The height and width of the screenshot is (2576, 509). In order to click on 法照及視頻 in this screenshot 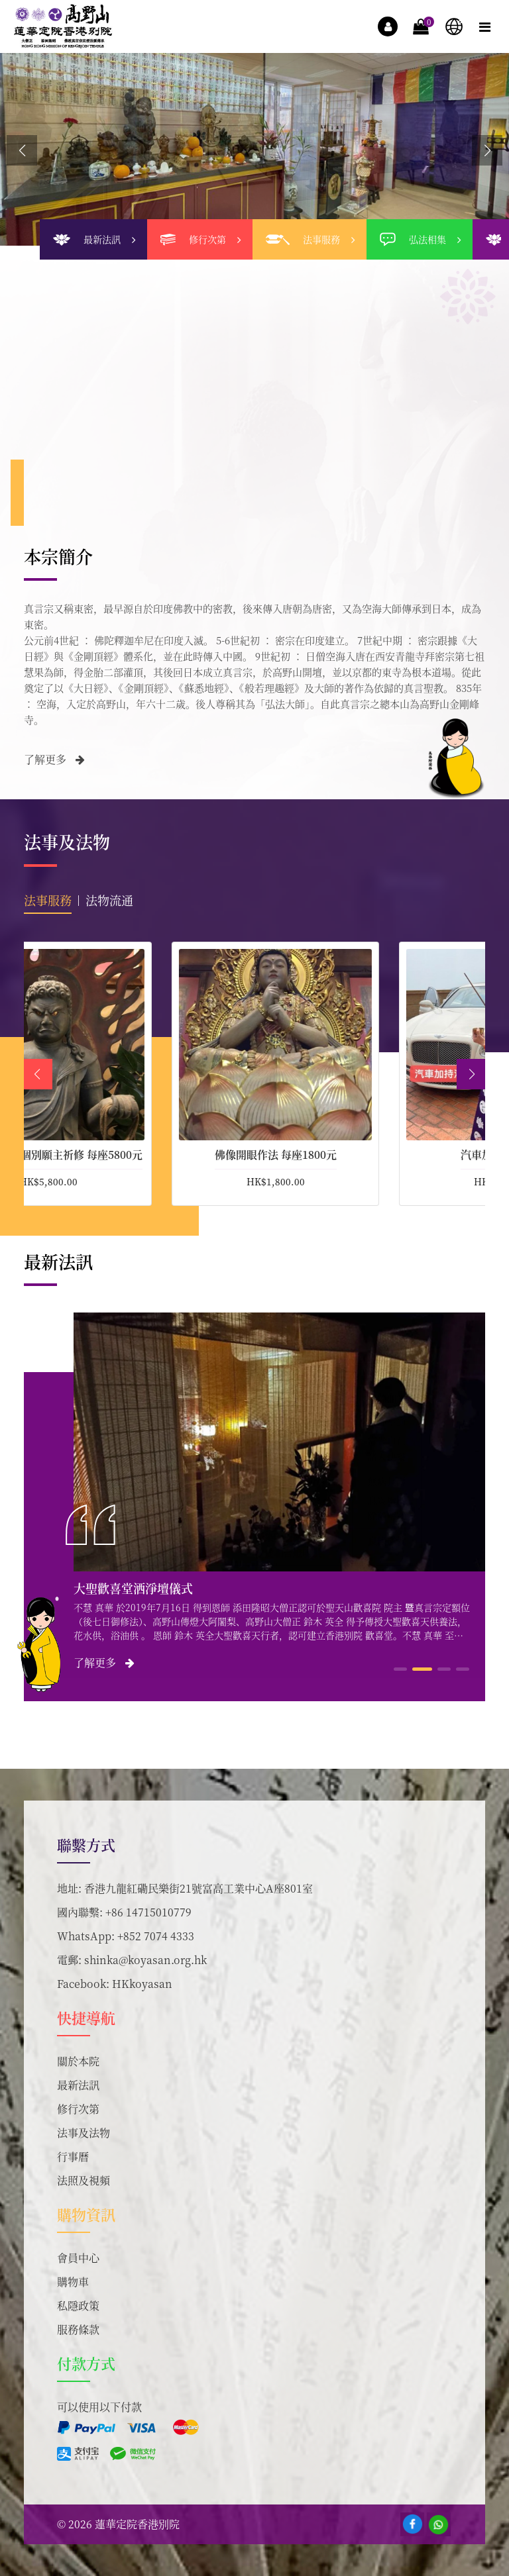, I will do `click(83, 2180)`.